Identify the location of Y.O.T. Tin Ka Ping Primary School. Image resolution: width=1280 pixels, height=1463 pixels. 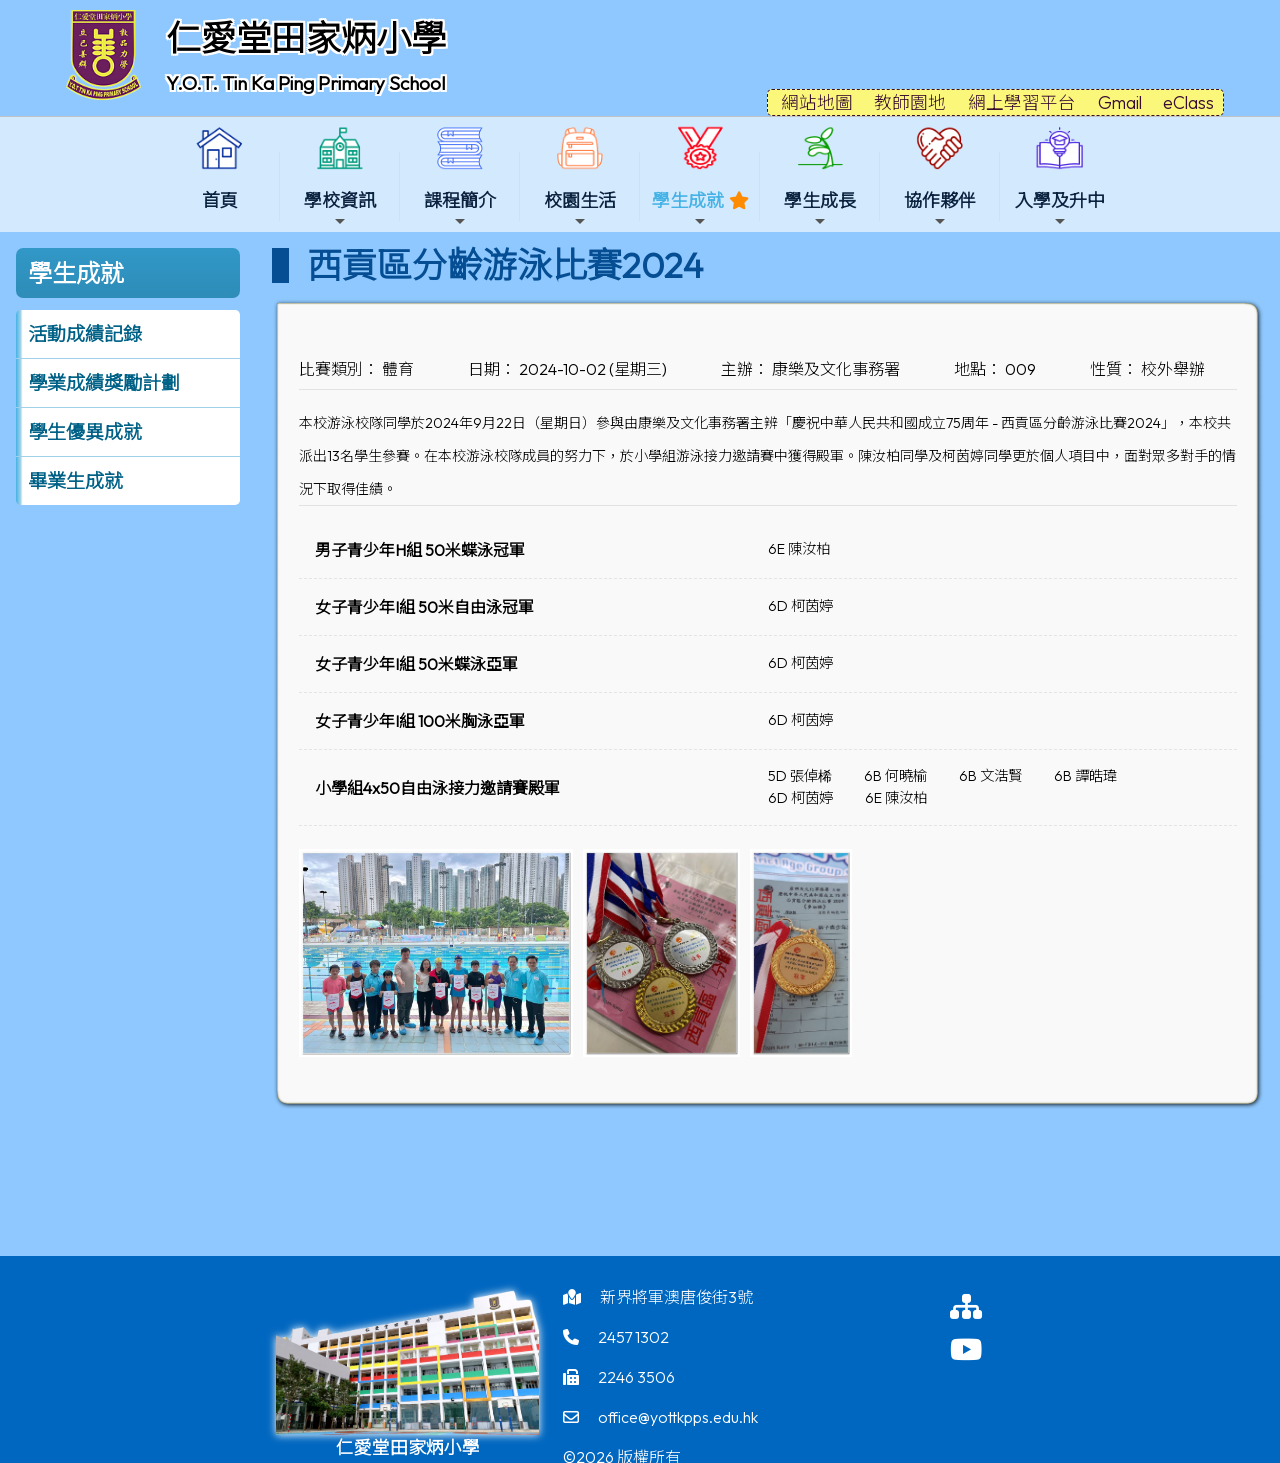
(305, 83).